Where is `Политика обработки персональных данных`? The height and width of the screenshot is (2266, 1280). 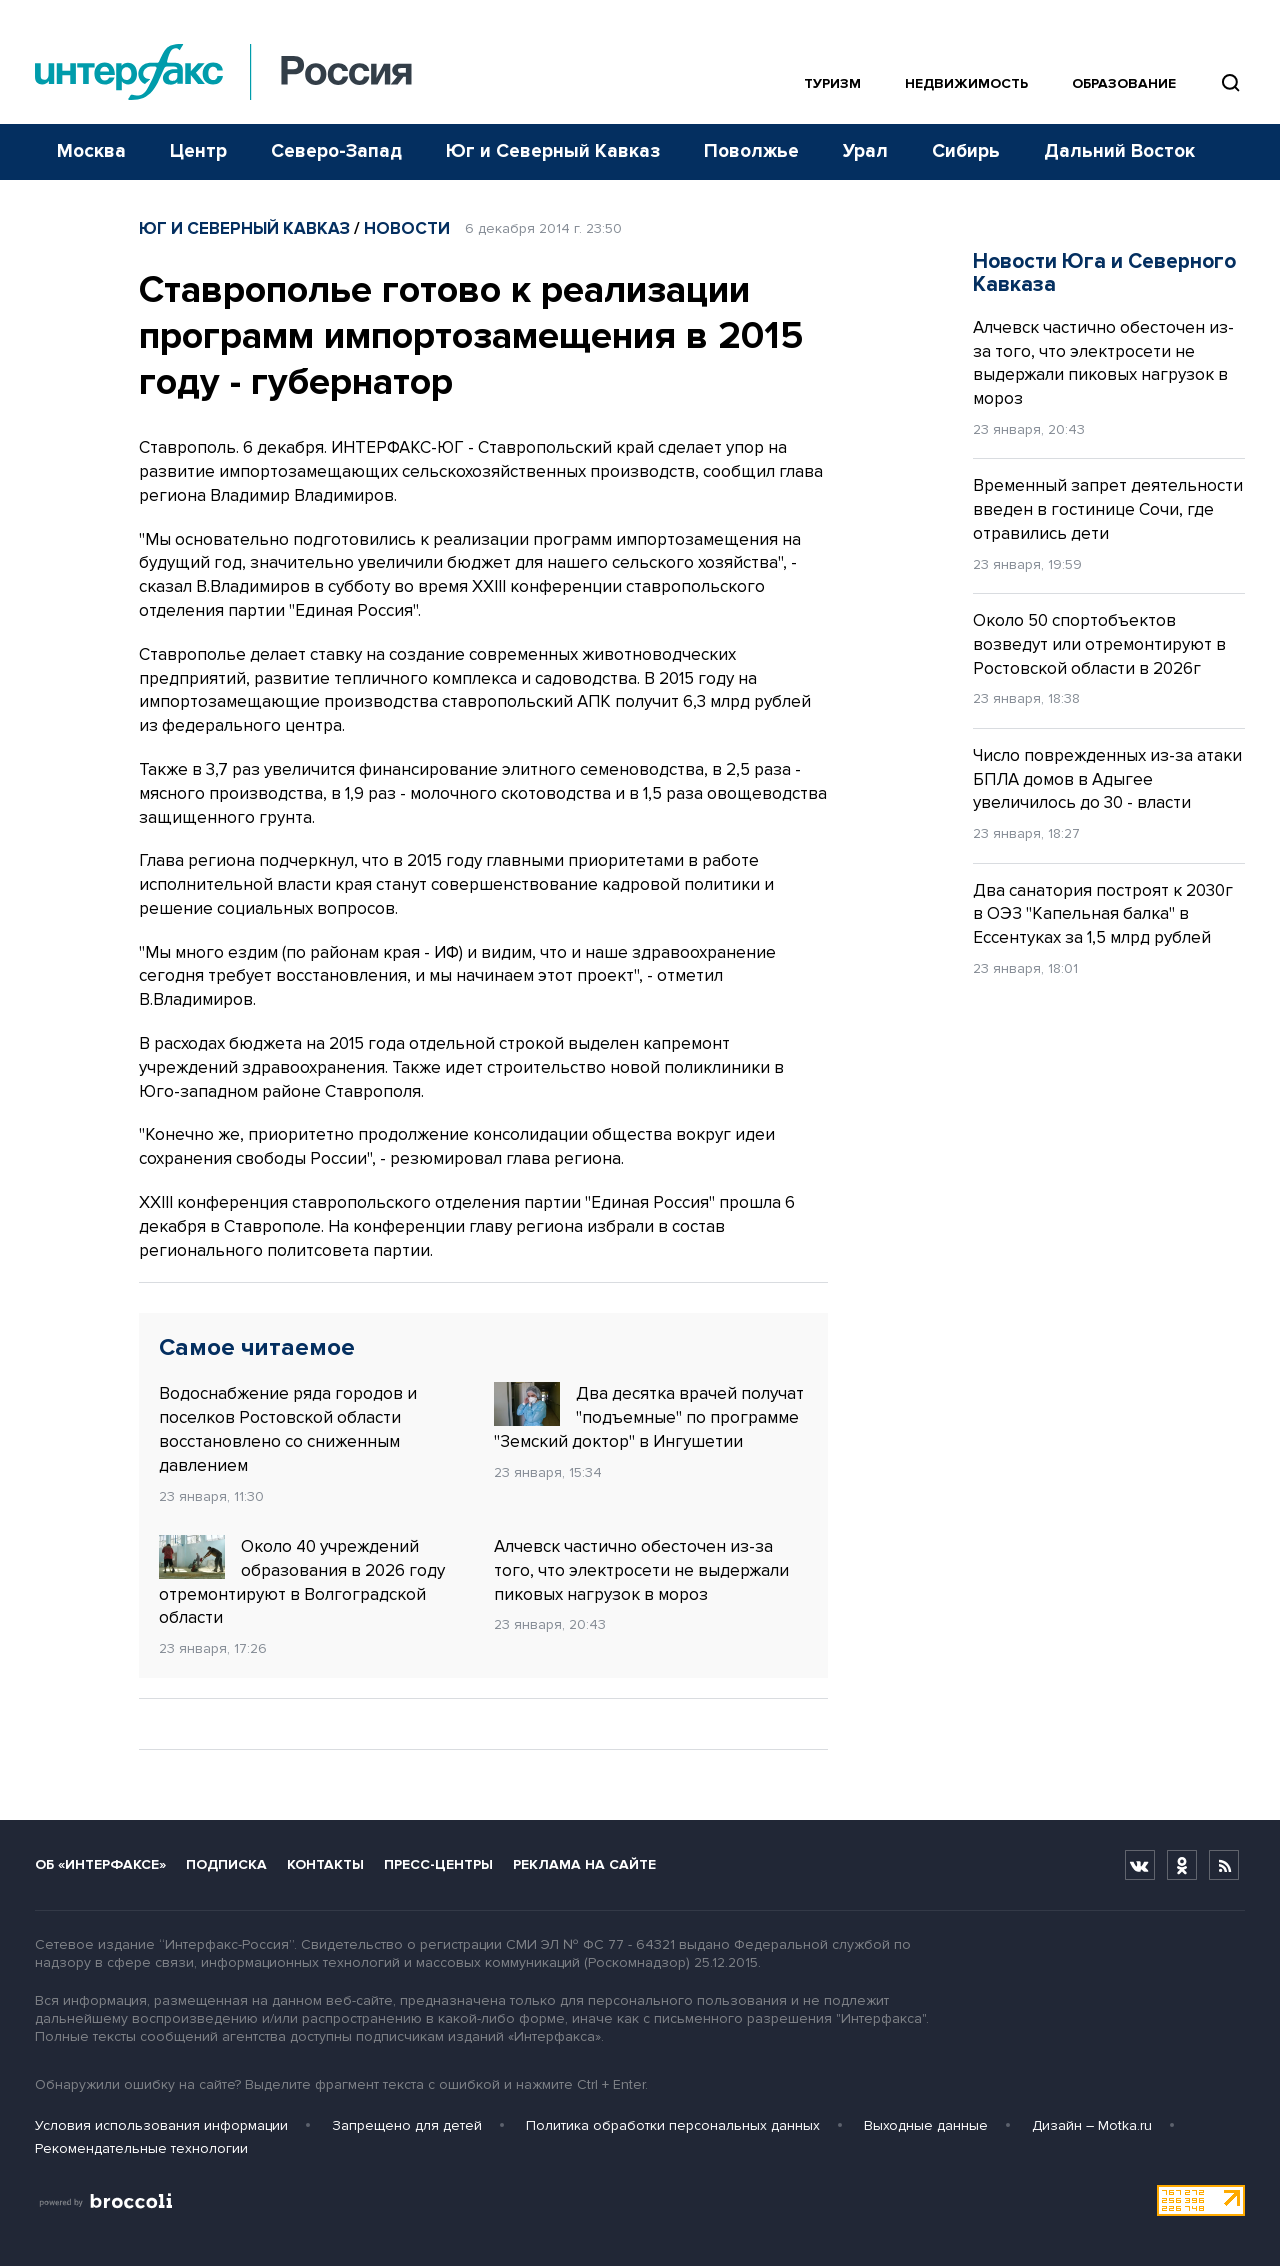
Политика обработки персональных данных is located at coordinates (673, 2125).